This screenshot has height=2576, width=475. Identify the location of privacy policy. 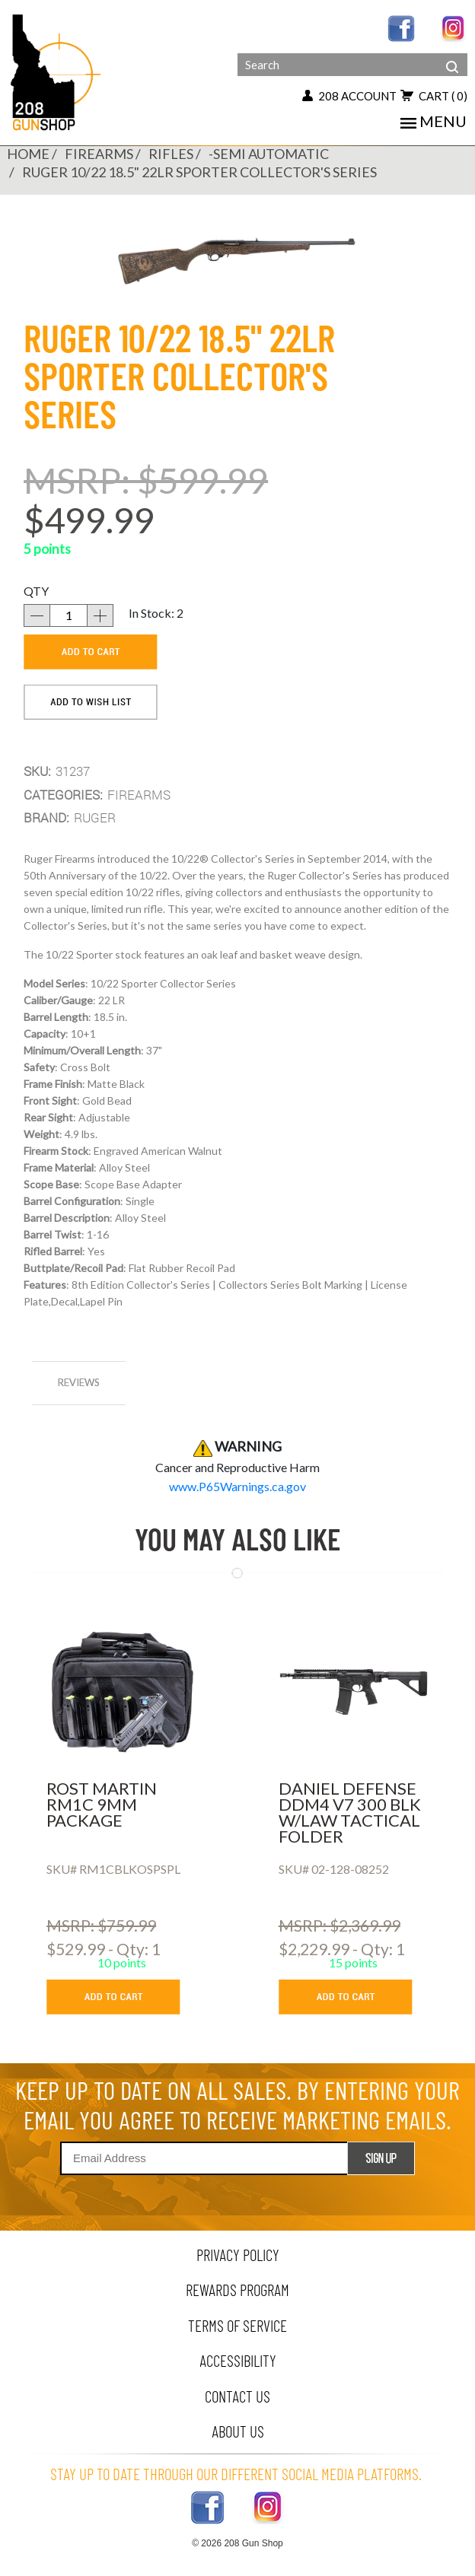
(237, 2254).